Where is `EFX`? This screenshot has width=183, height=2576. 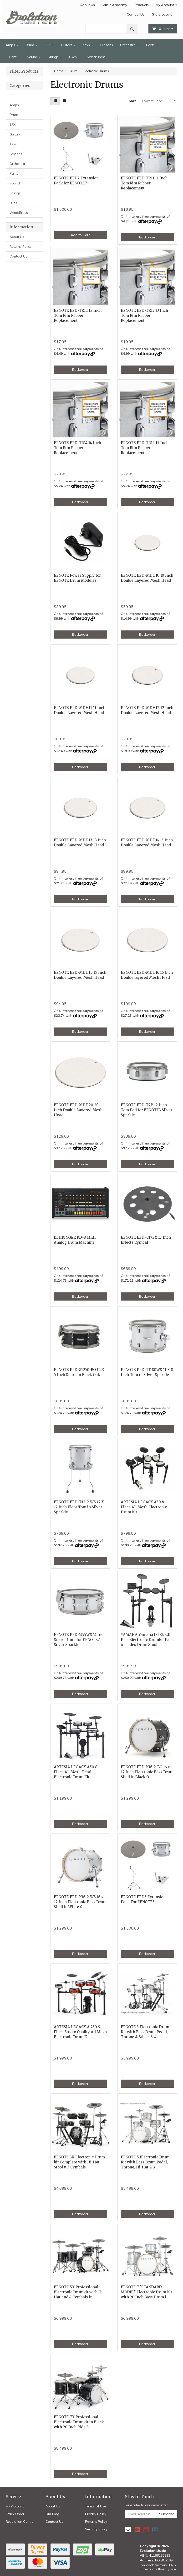 EFX is located at coordinates (49, 45).